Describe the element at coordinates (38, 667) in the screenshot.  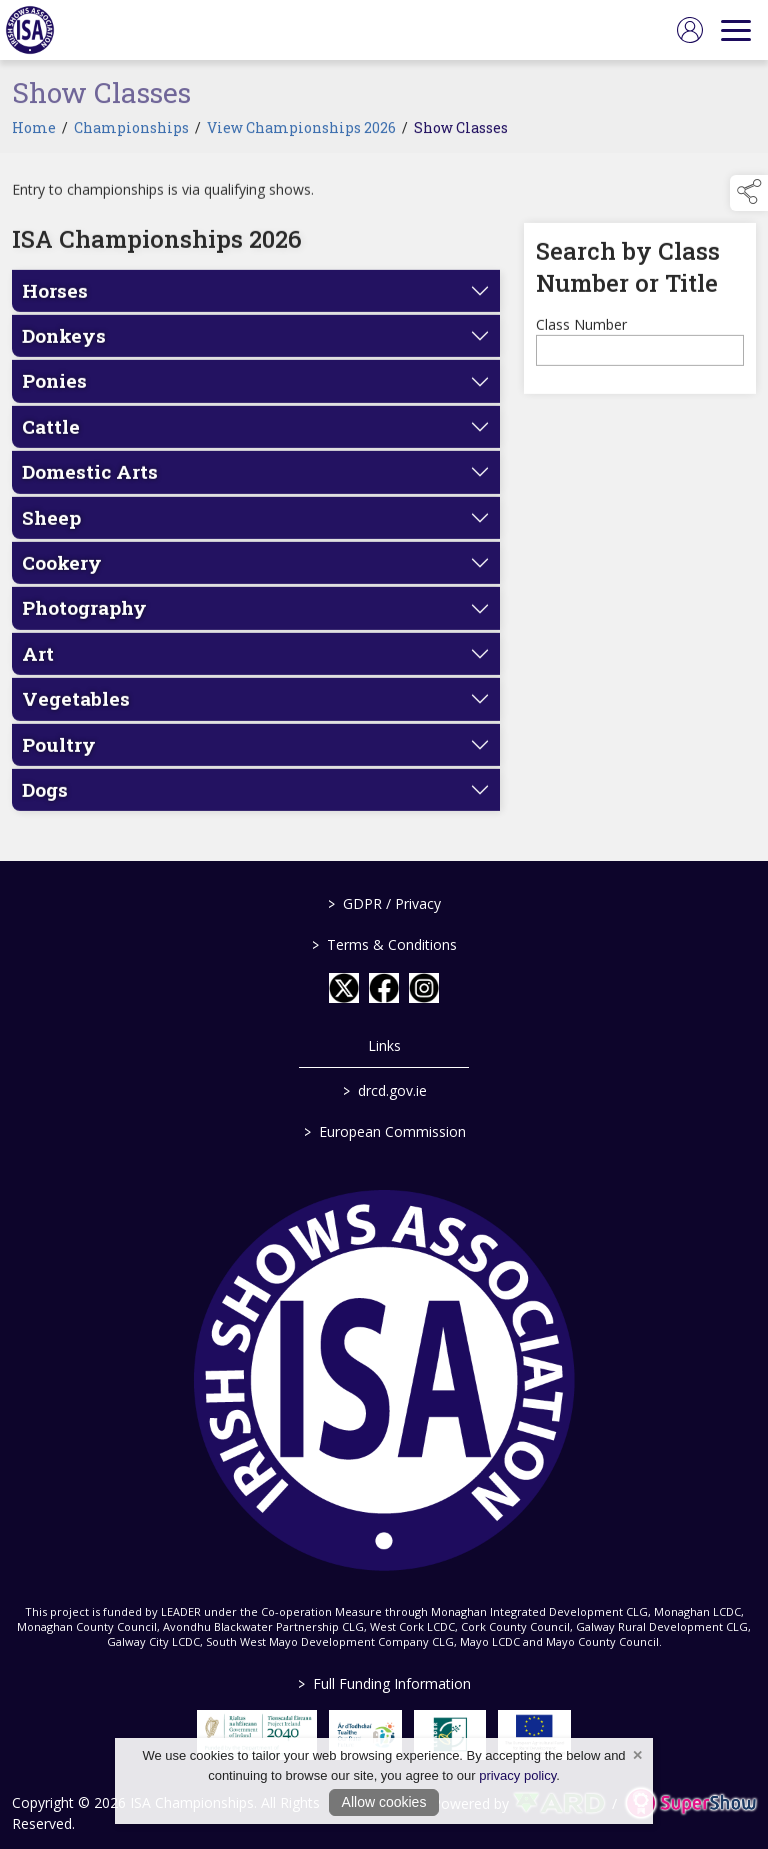
I see `Art` at that location.